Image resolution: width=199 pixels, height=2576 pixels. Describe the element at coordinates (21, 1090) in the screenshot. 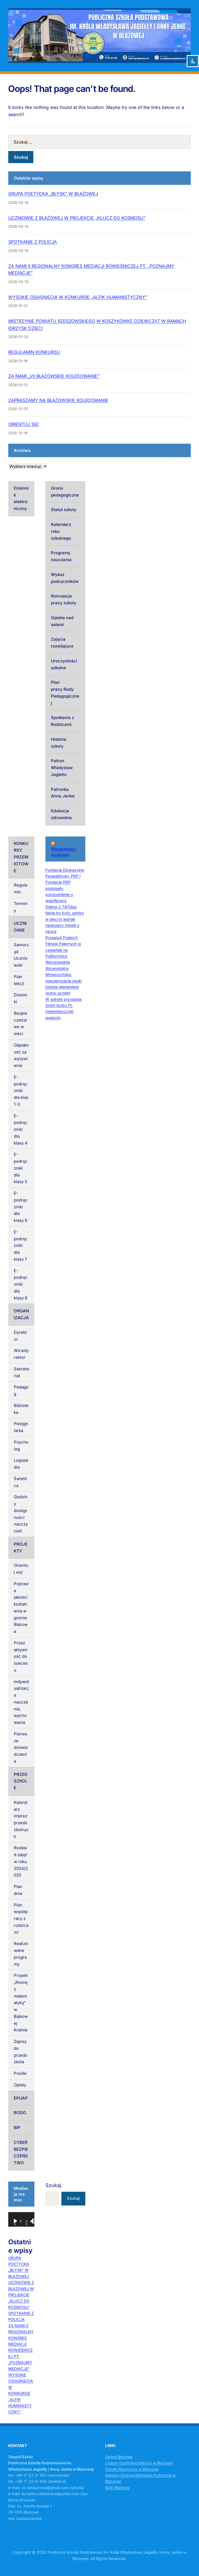

I see `E-podręczniki dla klas 1-3` at that location.